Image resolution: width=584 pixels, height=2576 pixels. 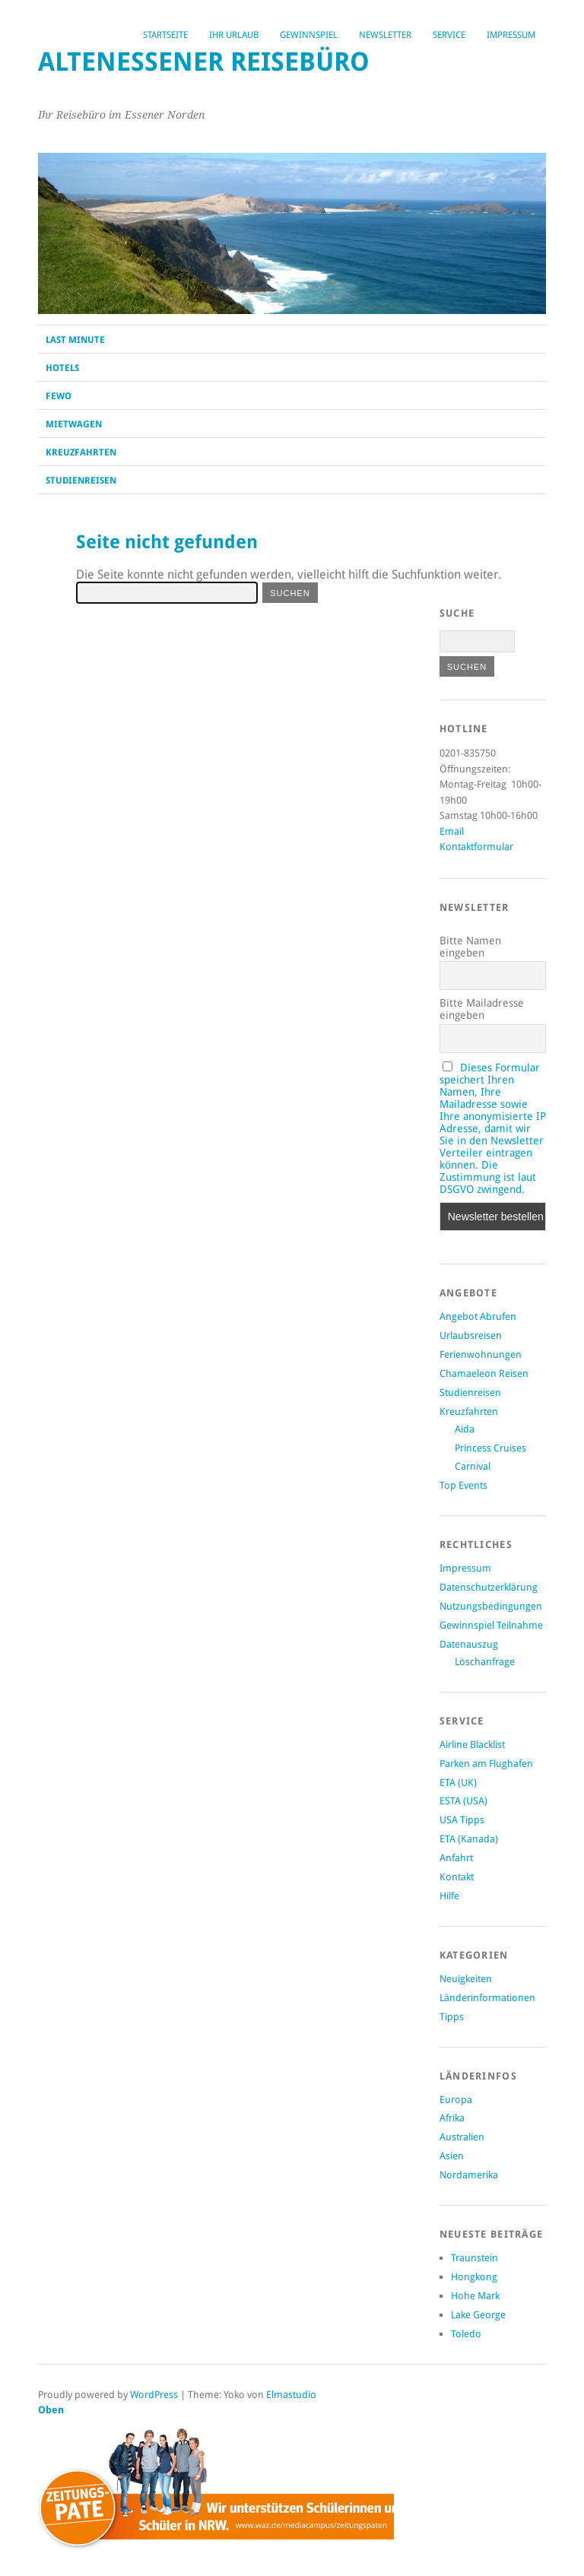 What do you see at coordinates (475, 2296) in the screenshot?
I see `Hohe Mark` at bounding box center [475, 2296].